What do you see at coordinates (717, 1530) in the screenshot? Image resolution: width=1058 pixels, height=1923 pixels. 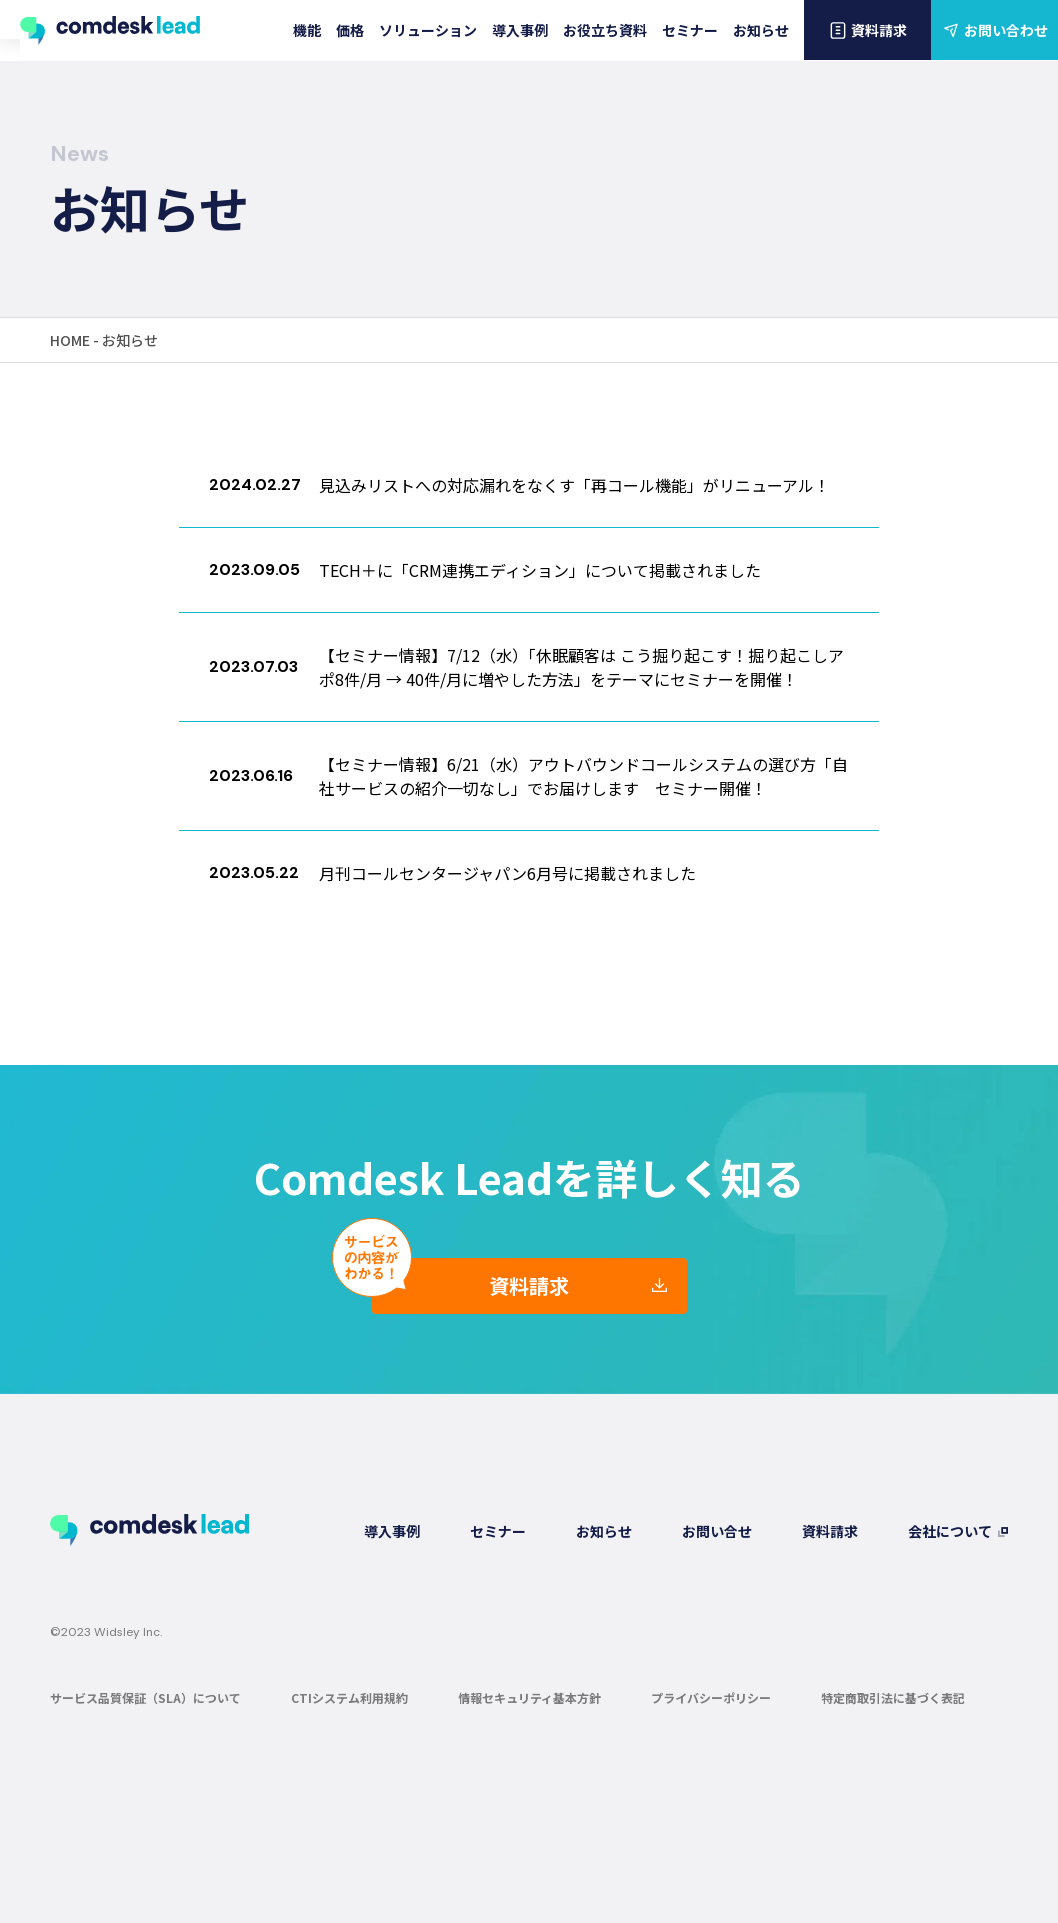 I see `お問い合せ` at bounding box center [717, 1530].